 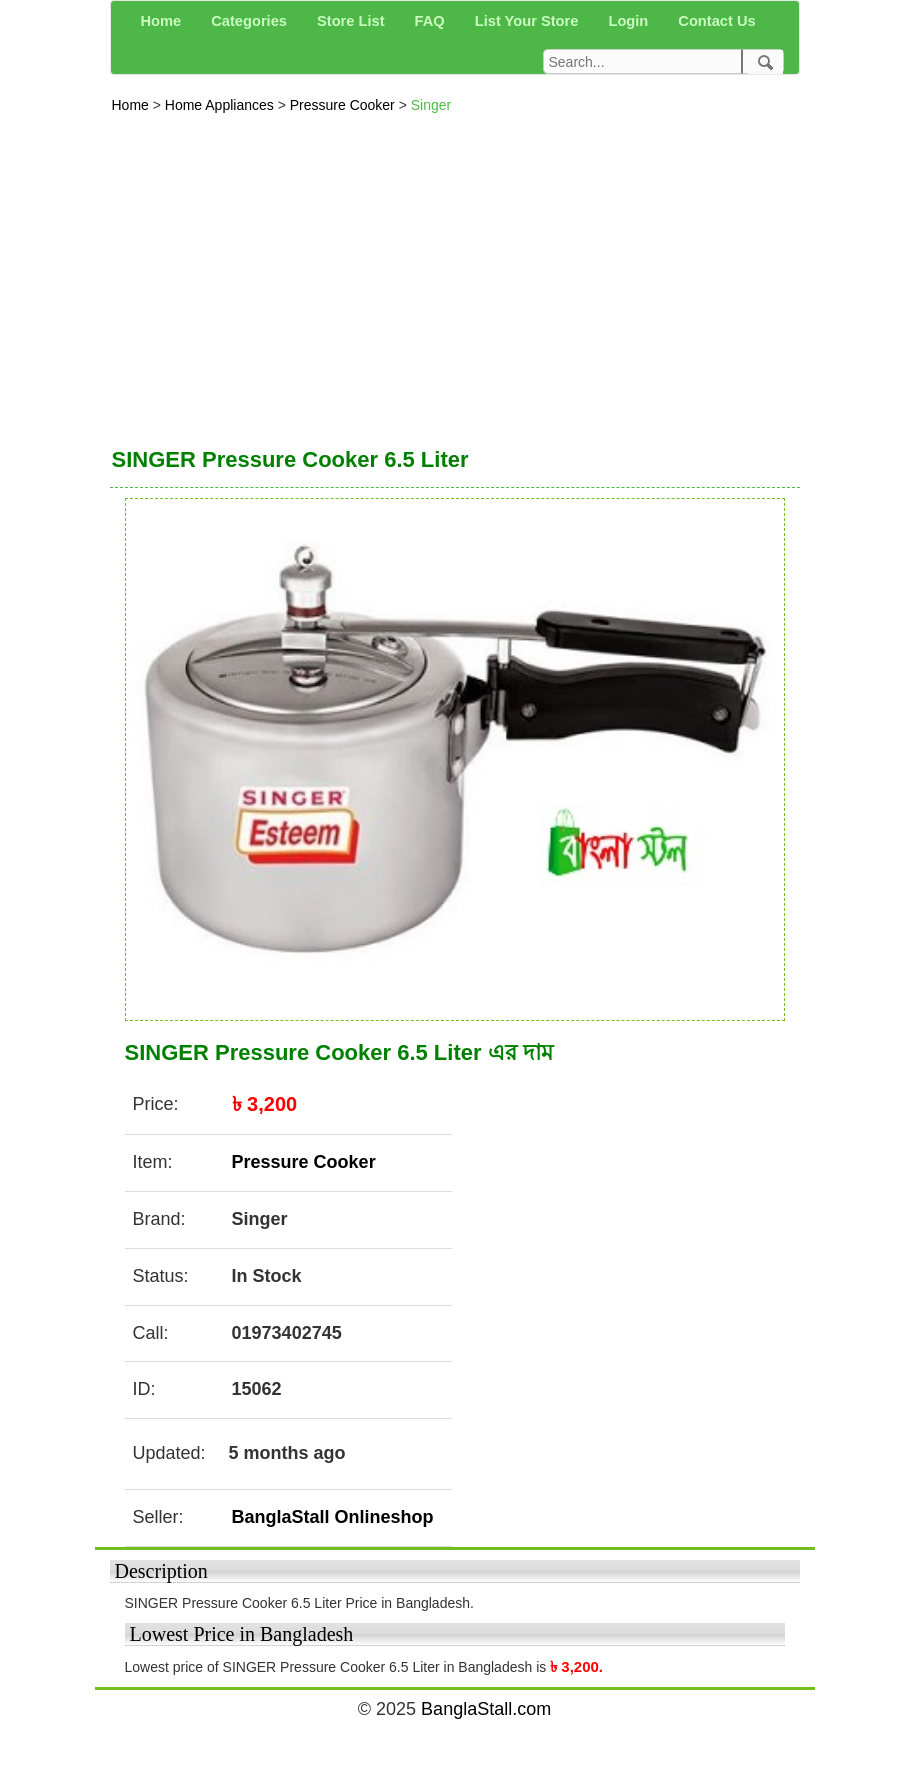 I want to click on Home, so click(x=132, y=105).